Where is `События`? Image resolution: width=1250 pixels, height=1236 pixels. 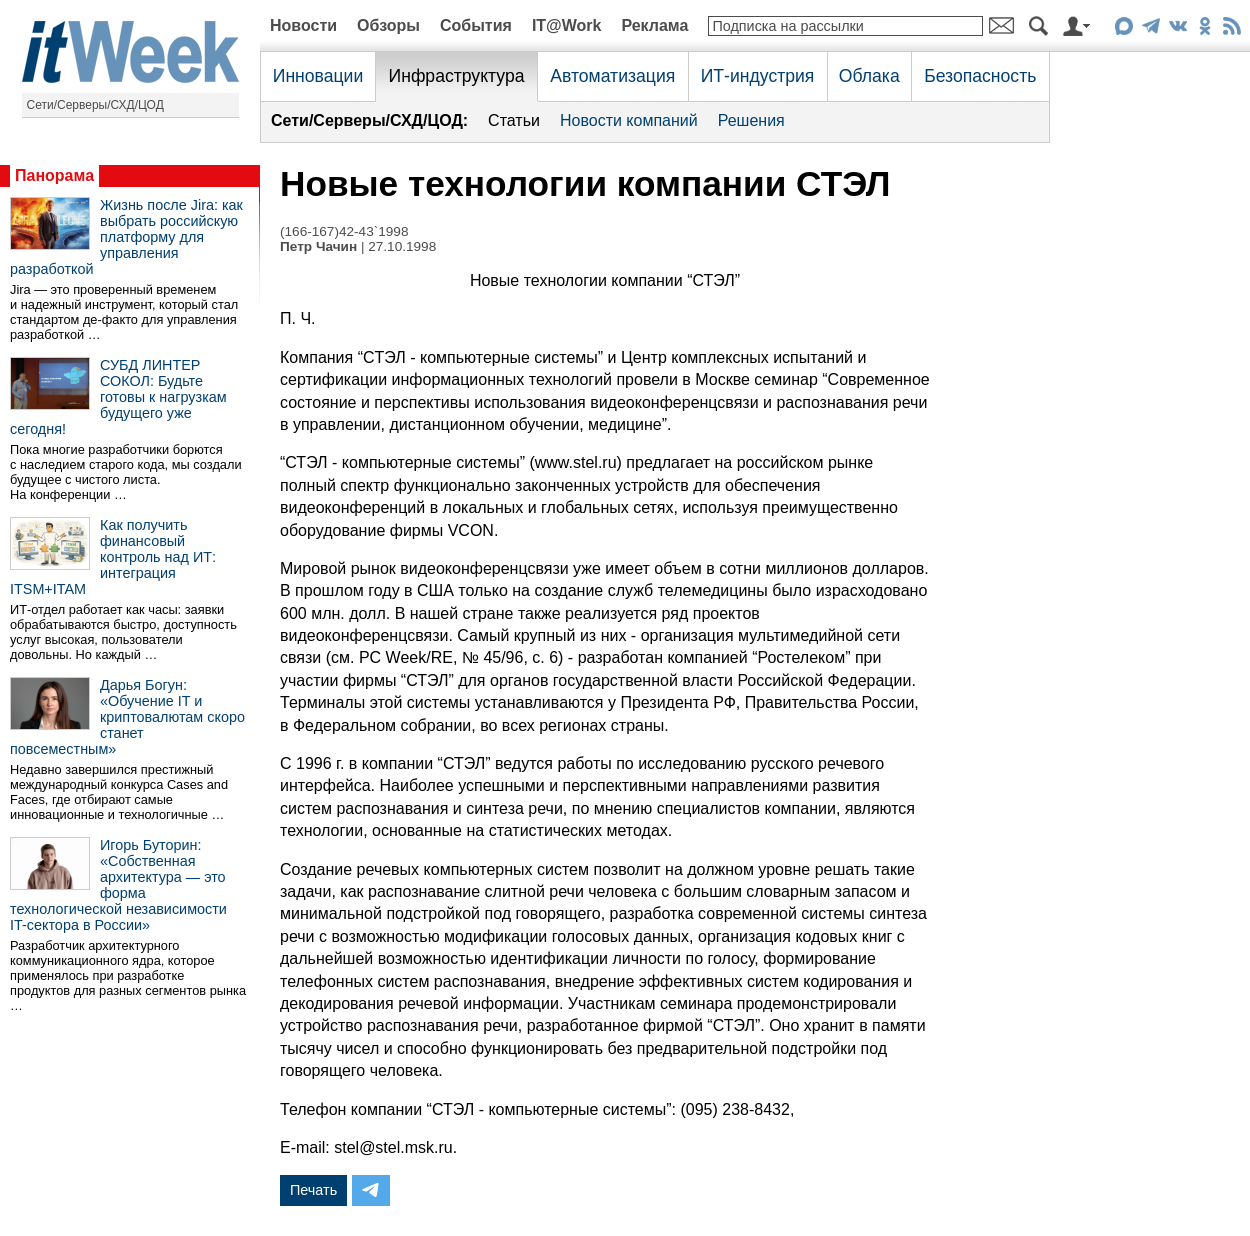
События is located at coordinates (476, 25).